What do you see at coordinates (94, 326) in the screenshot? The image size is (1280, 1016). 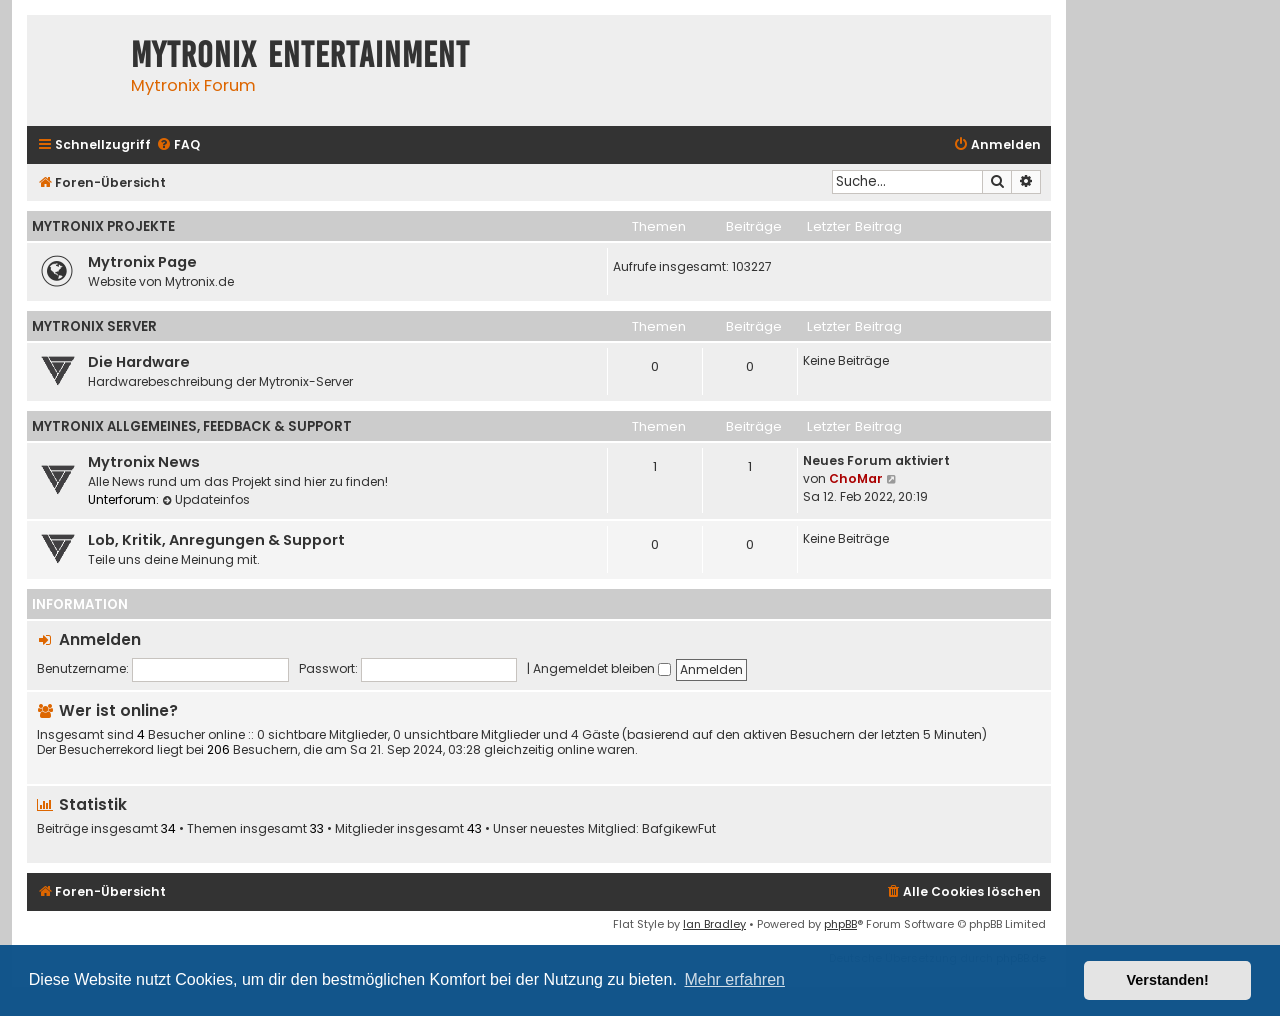 I see `Mytronix Server` at bounding box center [94, 326].